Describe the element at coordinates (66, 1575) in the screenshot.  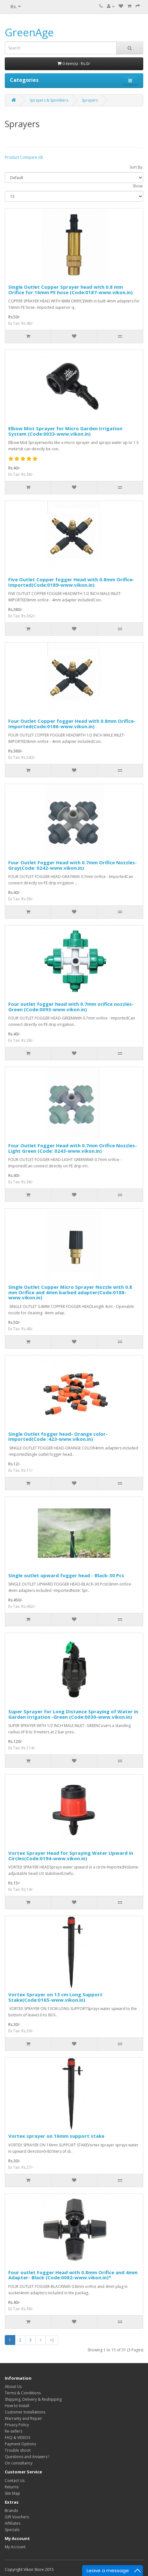
I see `Single outlet upward fogger head - Black-30 Pcs` at that location.